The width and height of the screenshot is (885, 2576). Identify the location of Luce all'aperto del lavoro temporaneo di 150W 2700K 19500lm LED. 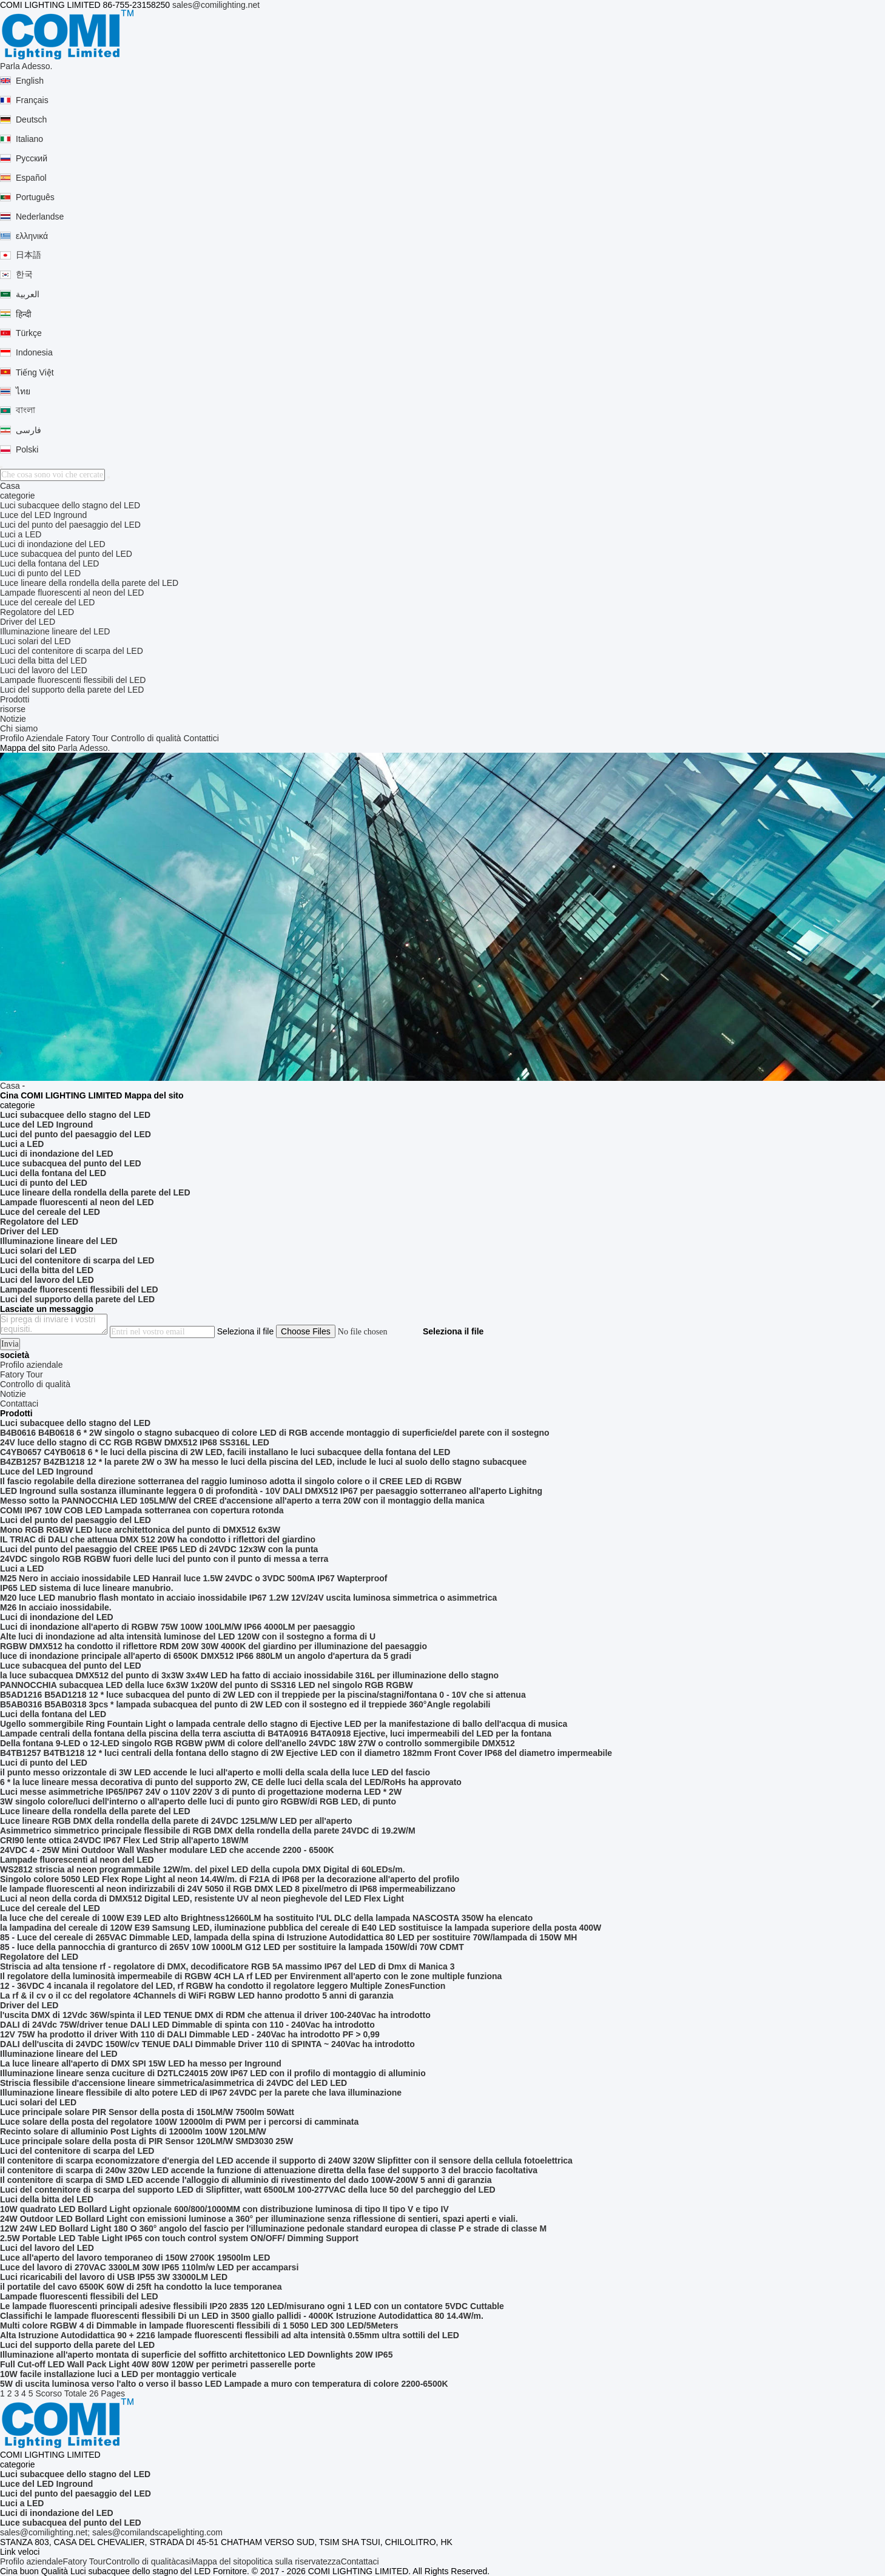
(135, 2257).